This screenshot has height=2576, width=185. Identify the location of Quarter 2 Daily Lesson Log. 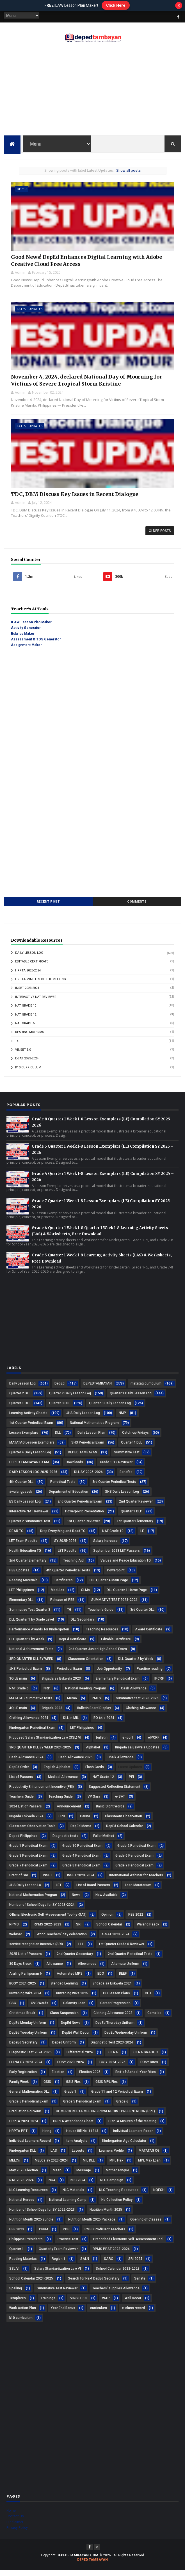
(70, 1399).